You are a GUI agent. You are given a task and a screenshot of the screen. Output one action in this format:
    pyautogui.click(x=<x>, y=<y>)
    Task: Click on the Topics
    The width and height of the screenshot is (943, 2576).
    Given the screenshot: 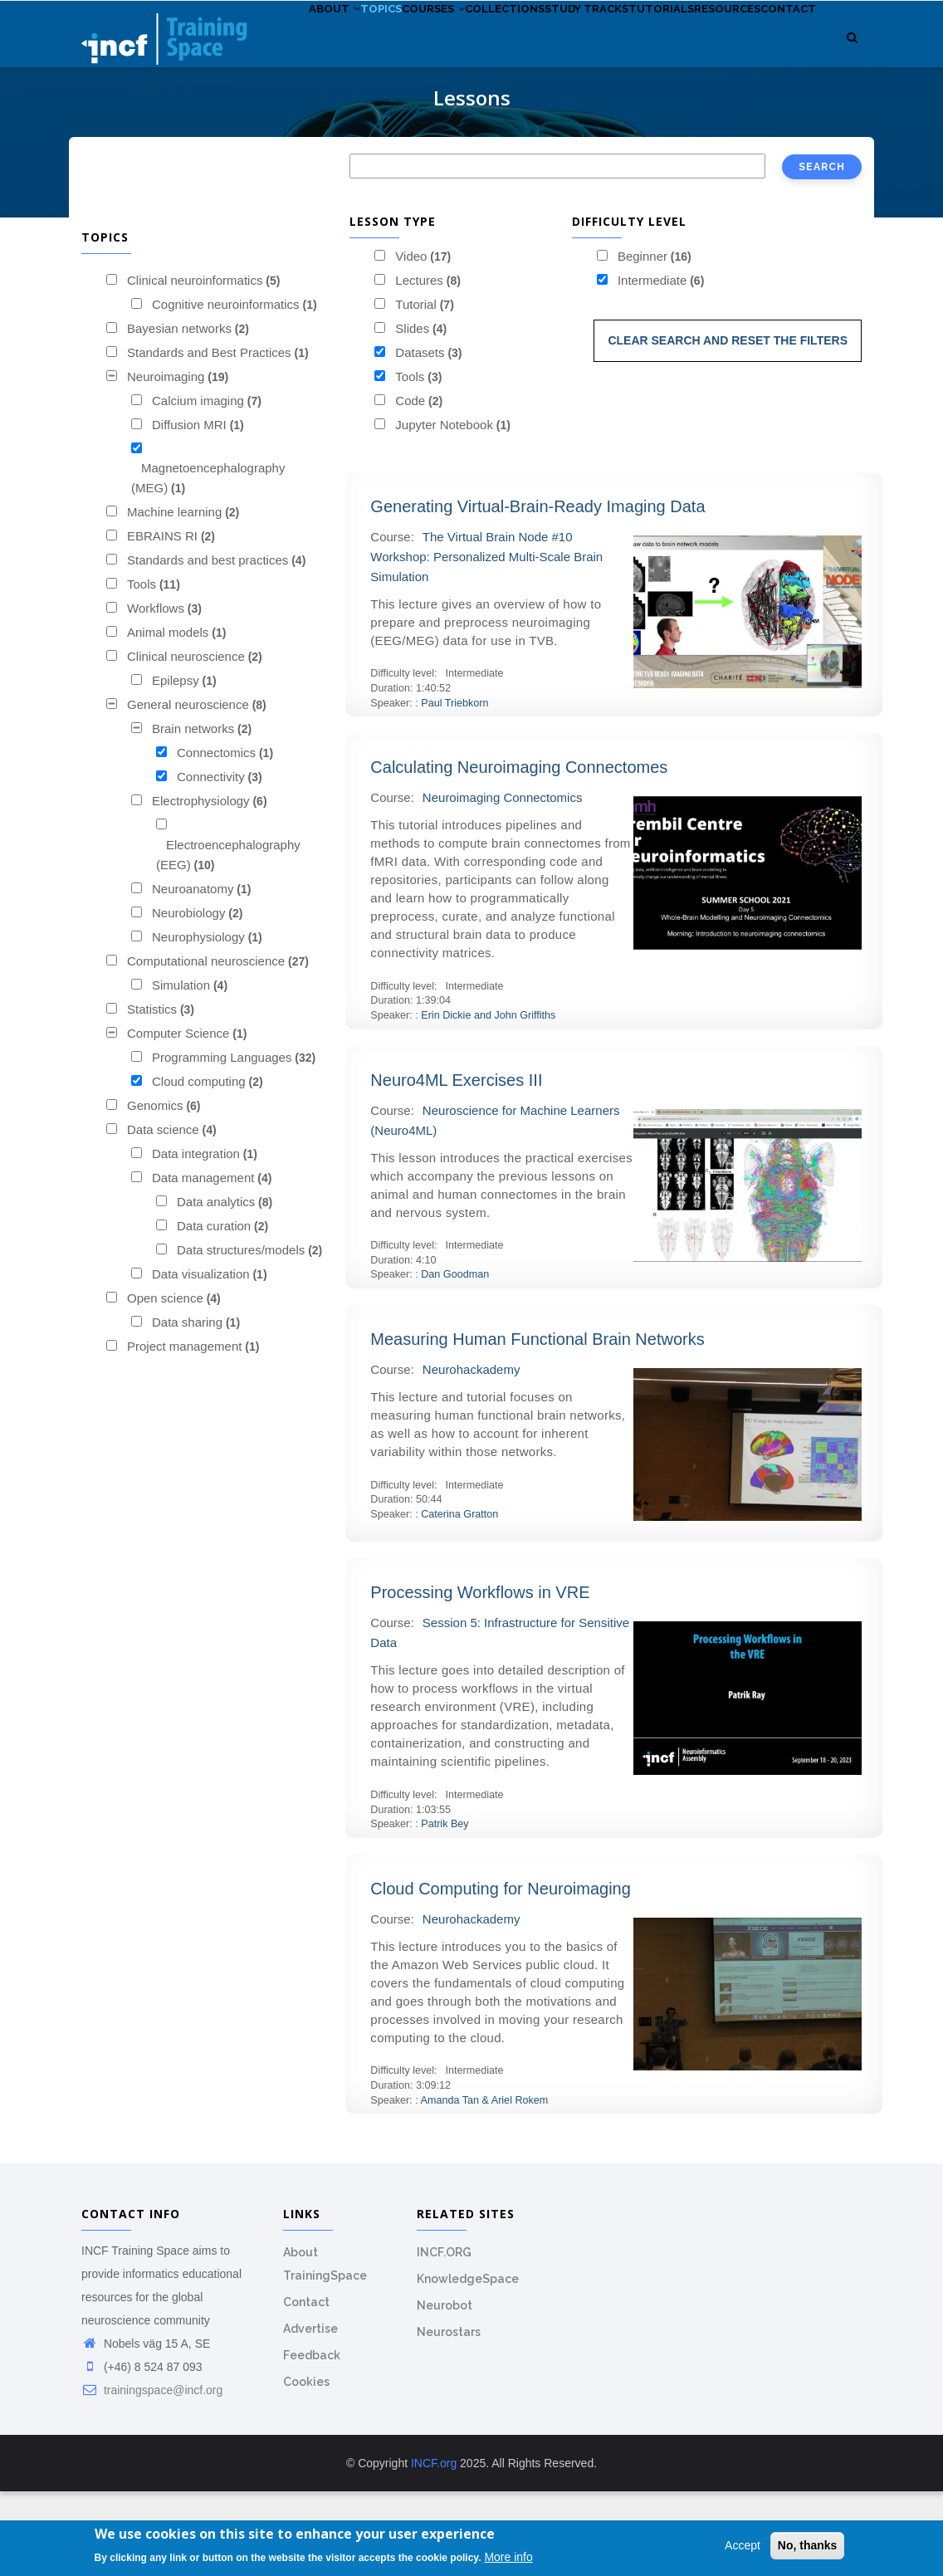 What is the action you would take?
    pyautogui.click(x=380, y=49)
    